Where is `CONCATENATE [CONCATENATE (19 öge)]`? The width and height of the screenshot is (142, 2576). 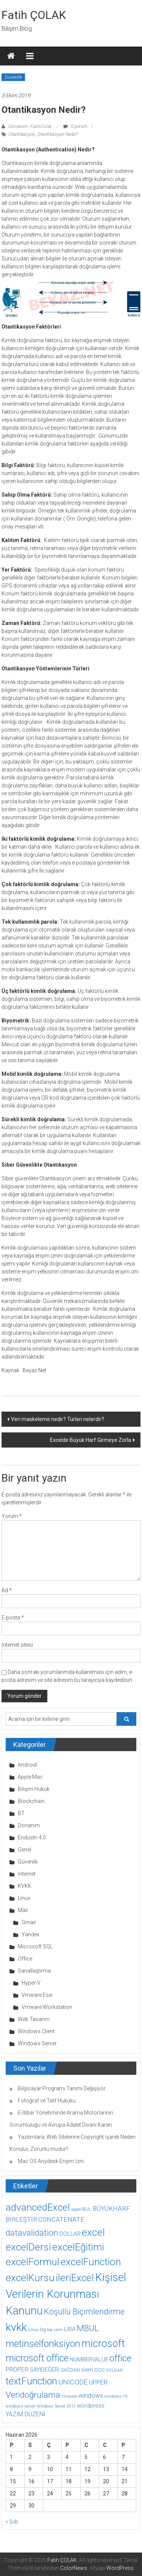 CONCATENATE [CONCATENATE (19 öge)] is located at coordinates (61, 2219).